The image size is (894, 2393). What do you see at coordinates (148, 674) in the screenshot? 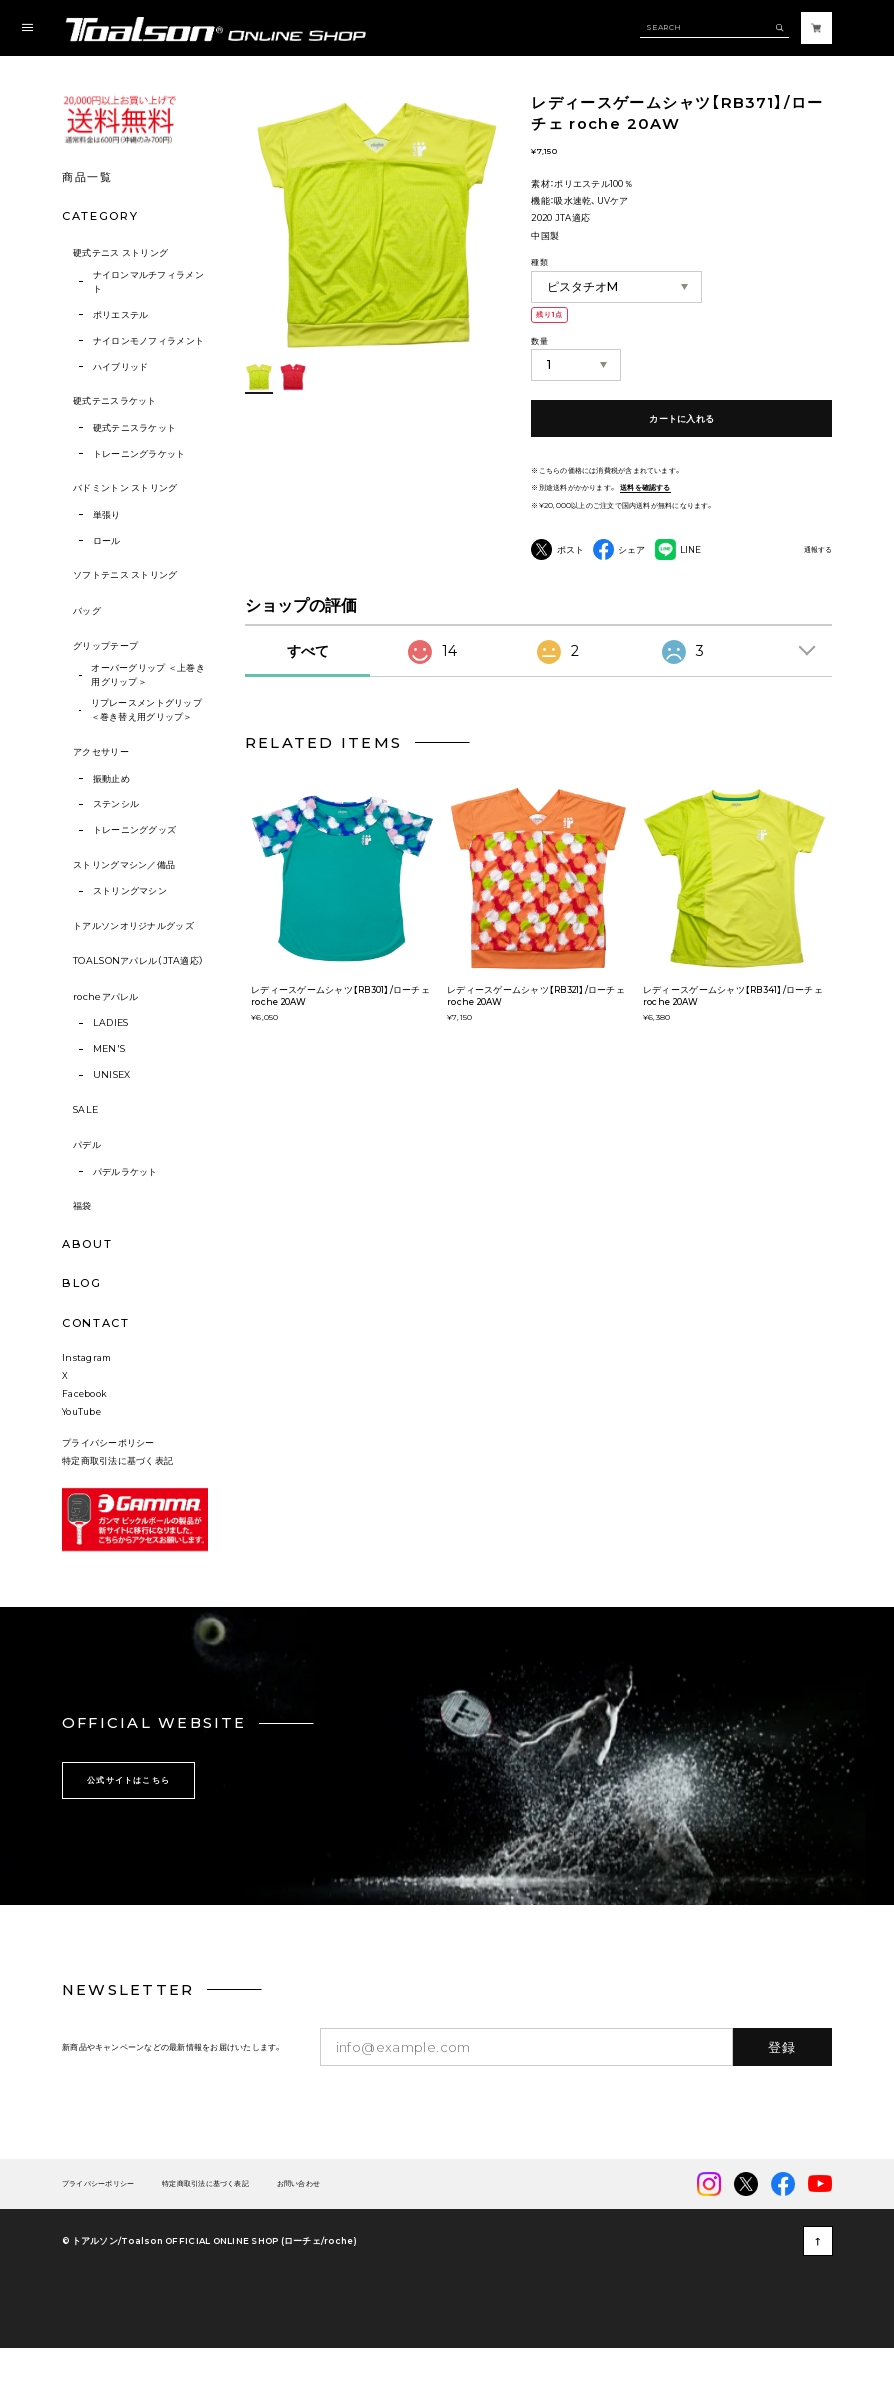
I see `オーバーグリップ ＜上巻き用グリップ＞` at bounding box center [148, 674].